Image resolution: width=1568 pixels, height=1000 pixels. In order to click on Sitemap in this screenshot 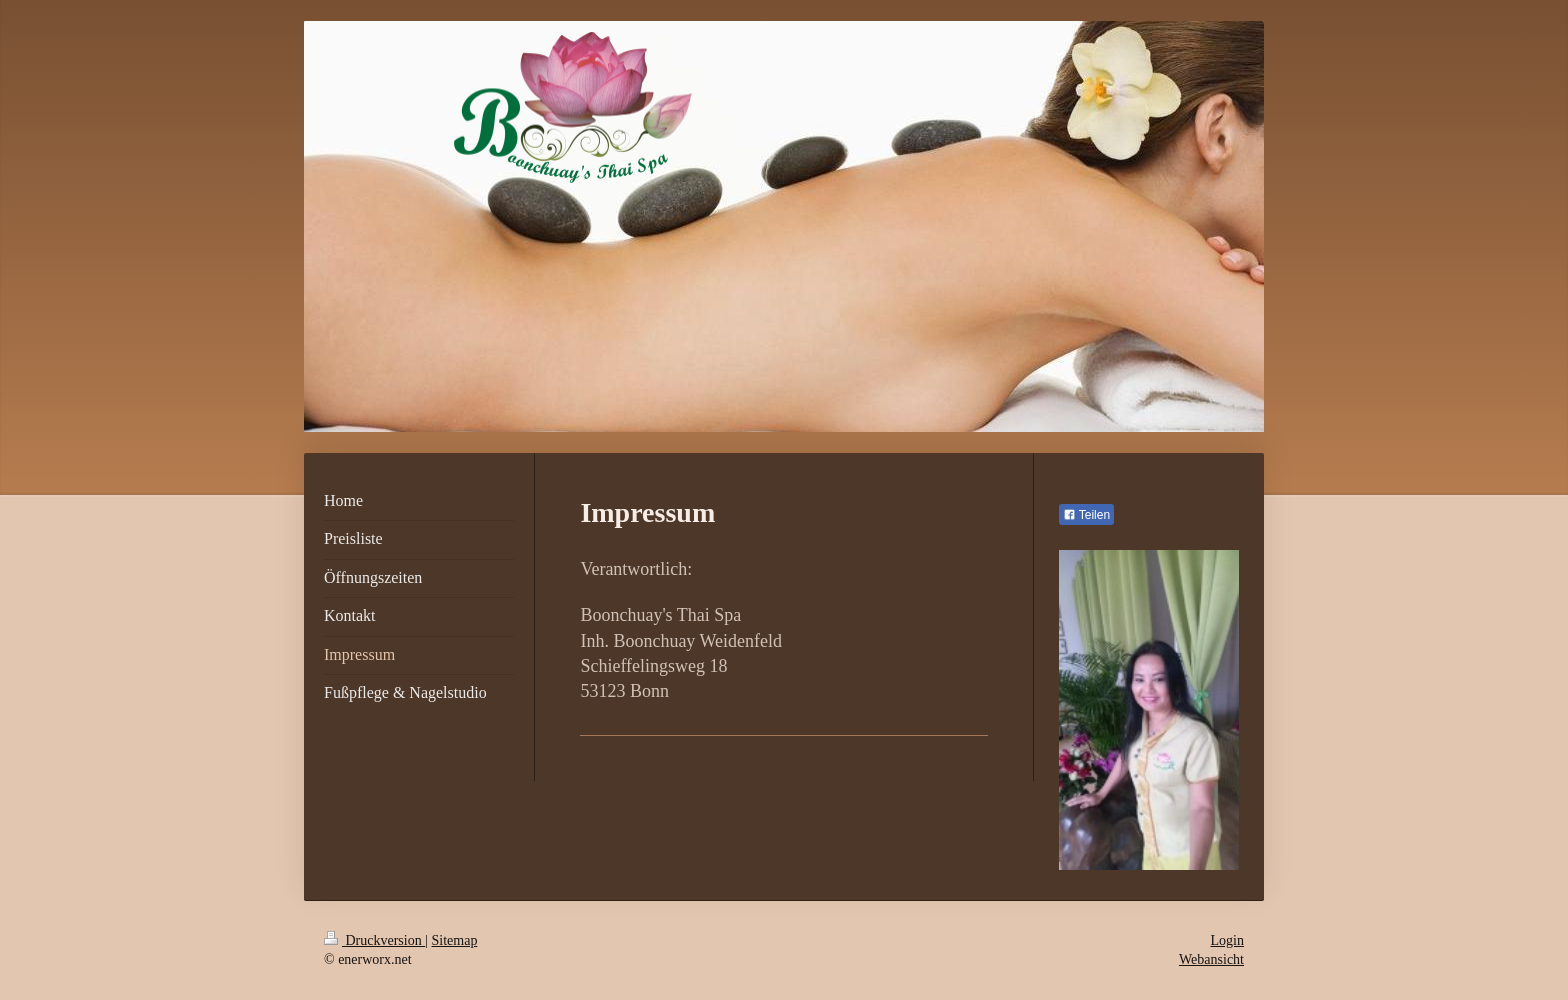, I will do `click(455, 940)`.